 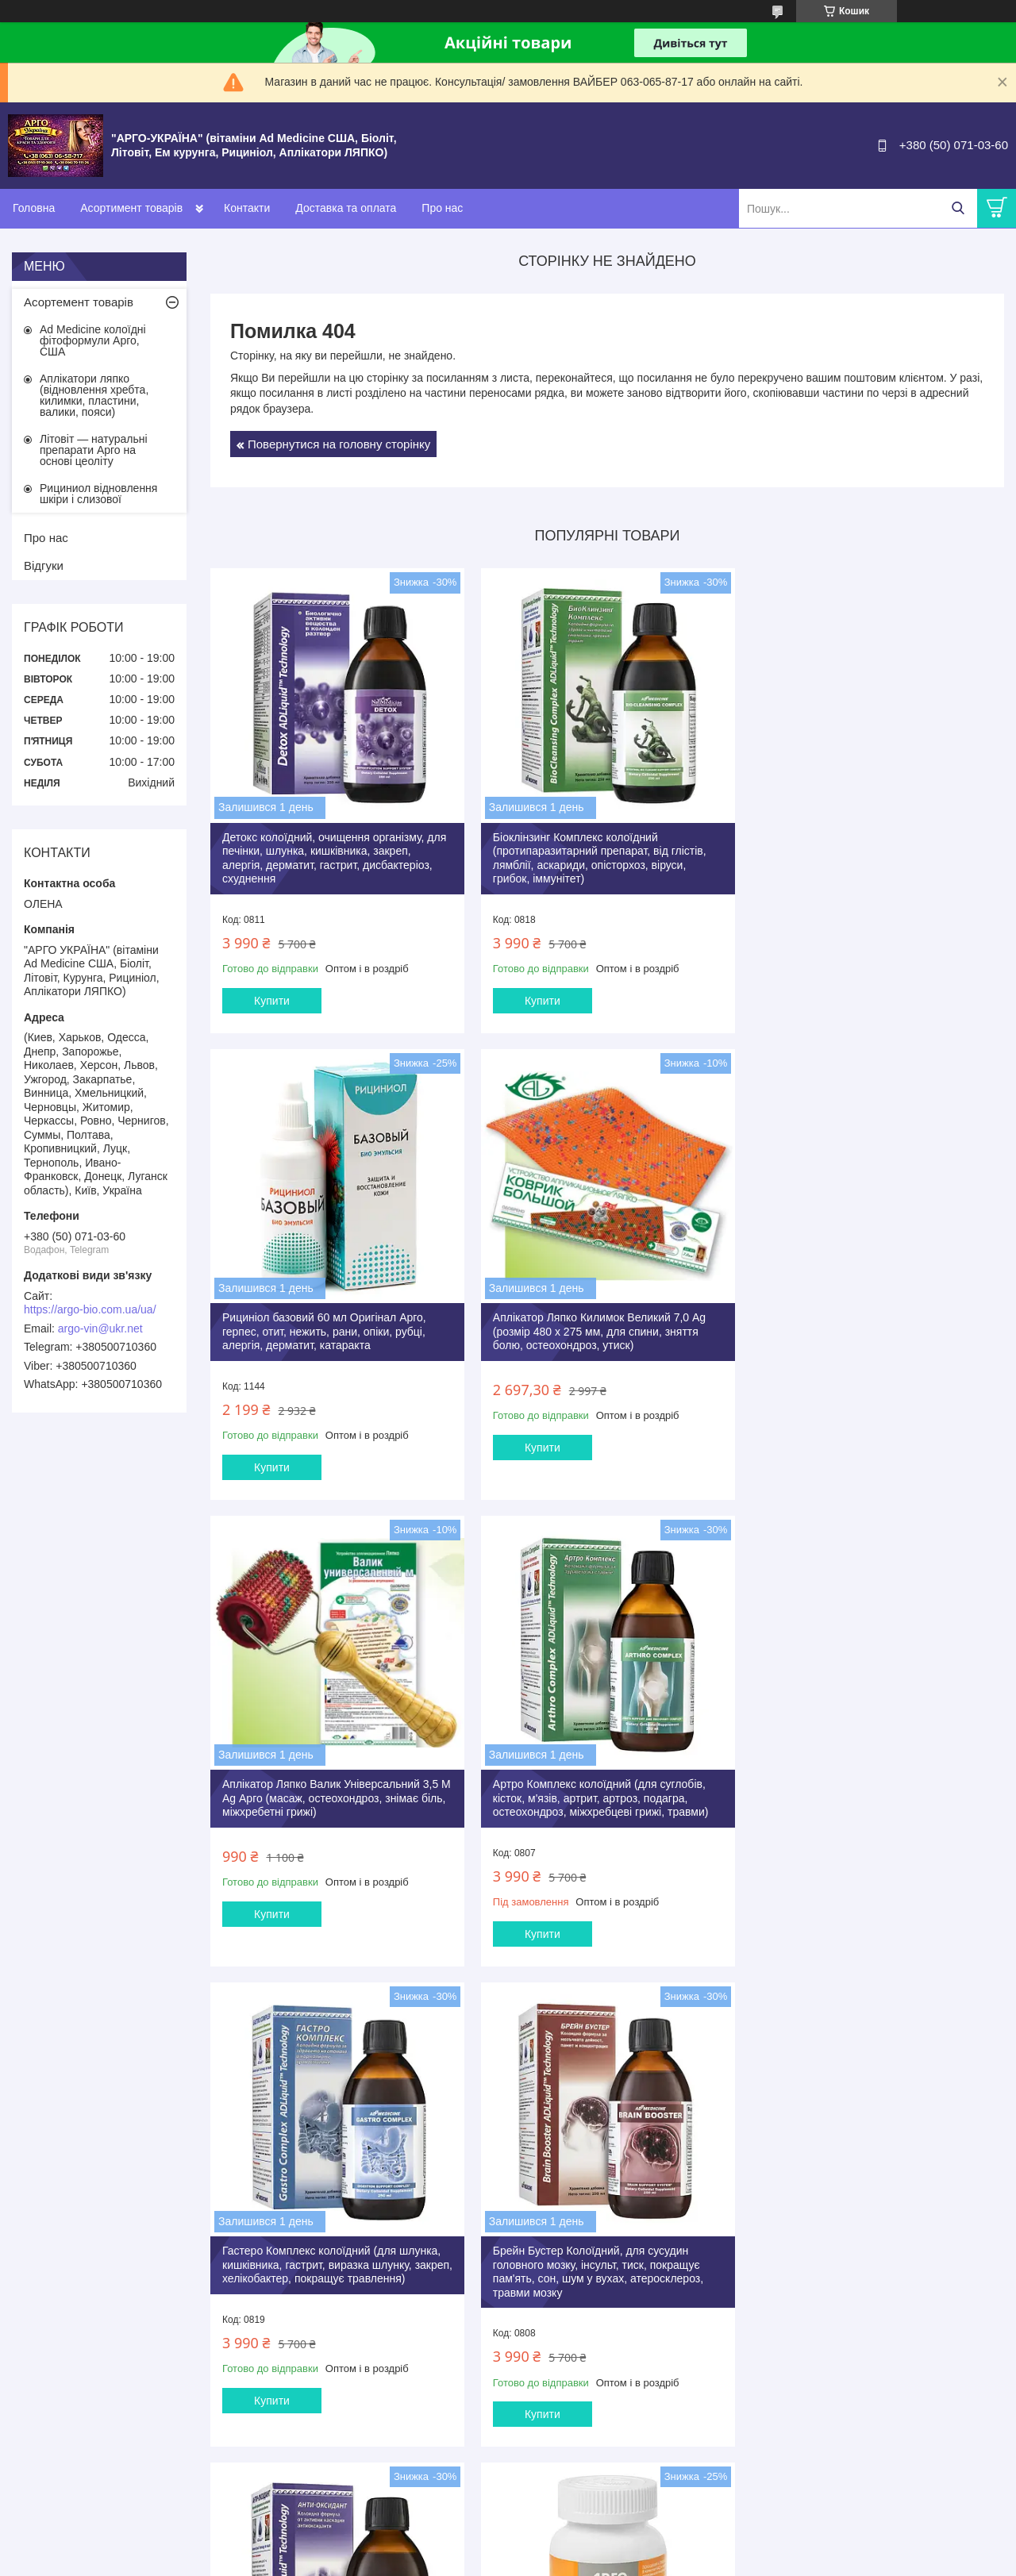 I want to click on https://argo-bio.com.ua/ua/, so click(x=90, y=1309).